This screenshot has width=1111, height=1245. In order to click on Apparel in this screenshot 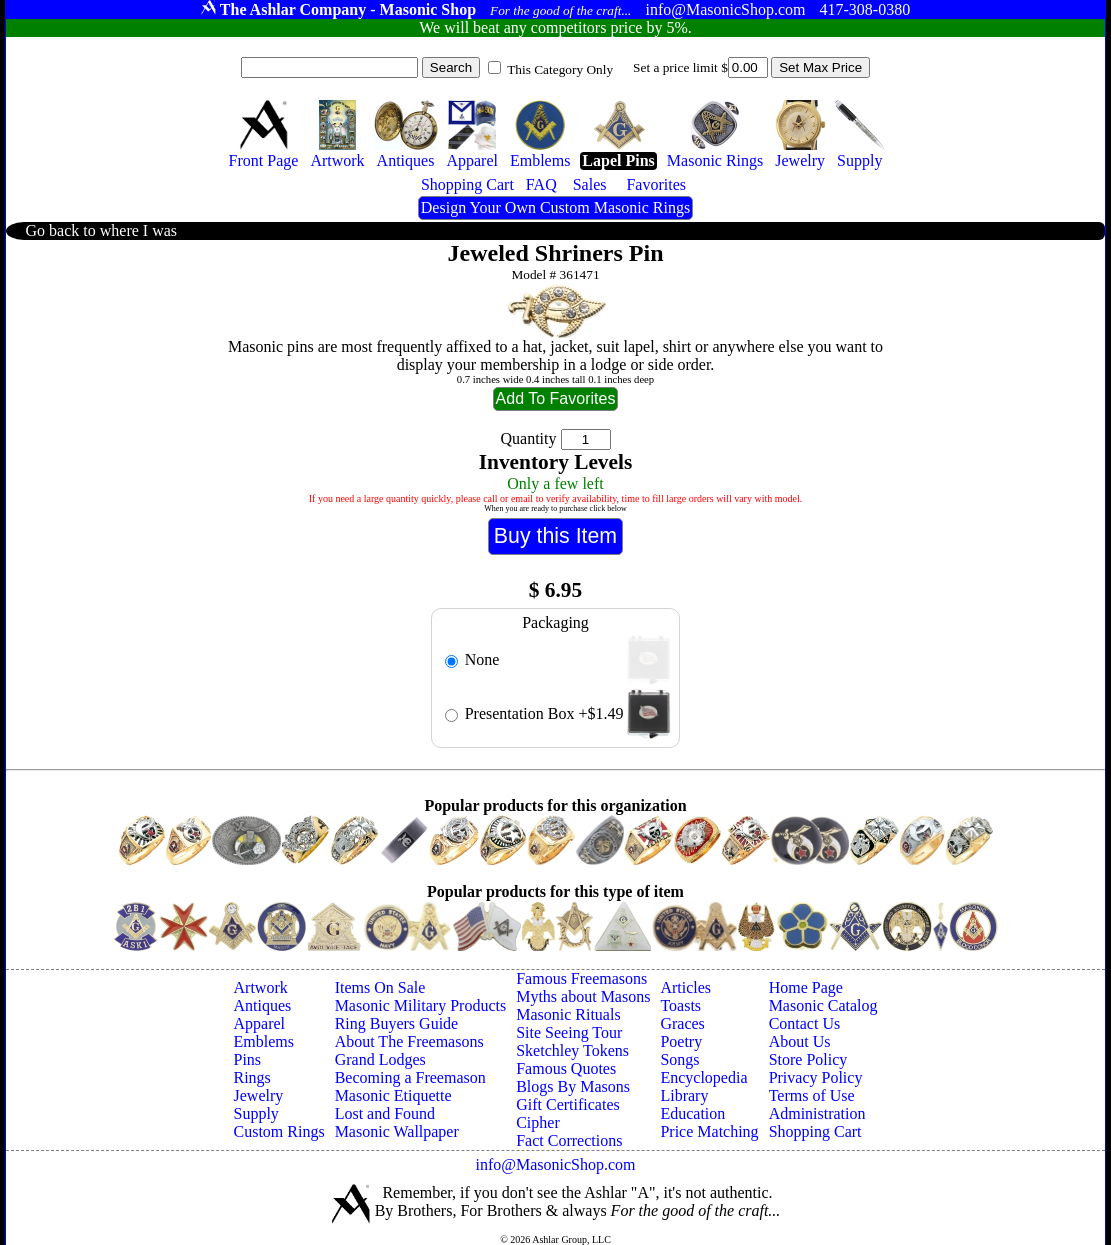, I will do `click(260, 1023)`.